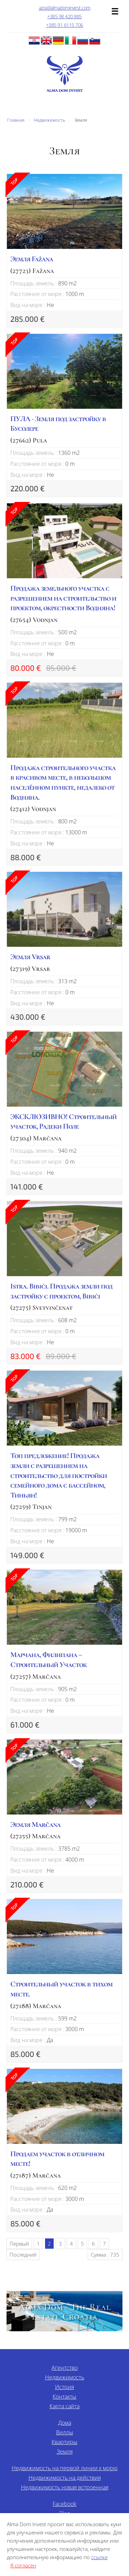 Image resolution: width=129 pixels, height=2576 pixels. Describe the element at coordinates (65, 2451) in the screenshot. I see `Земля` at that location.